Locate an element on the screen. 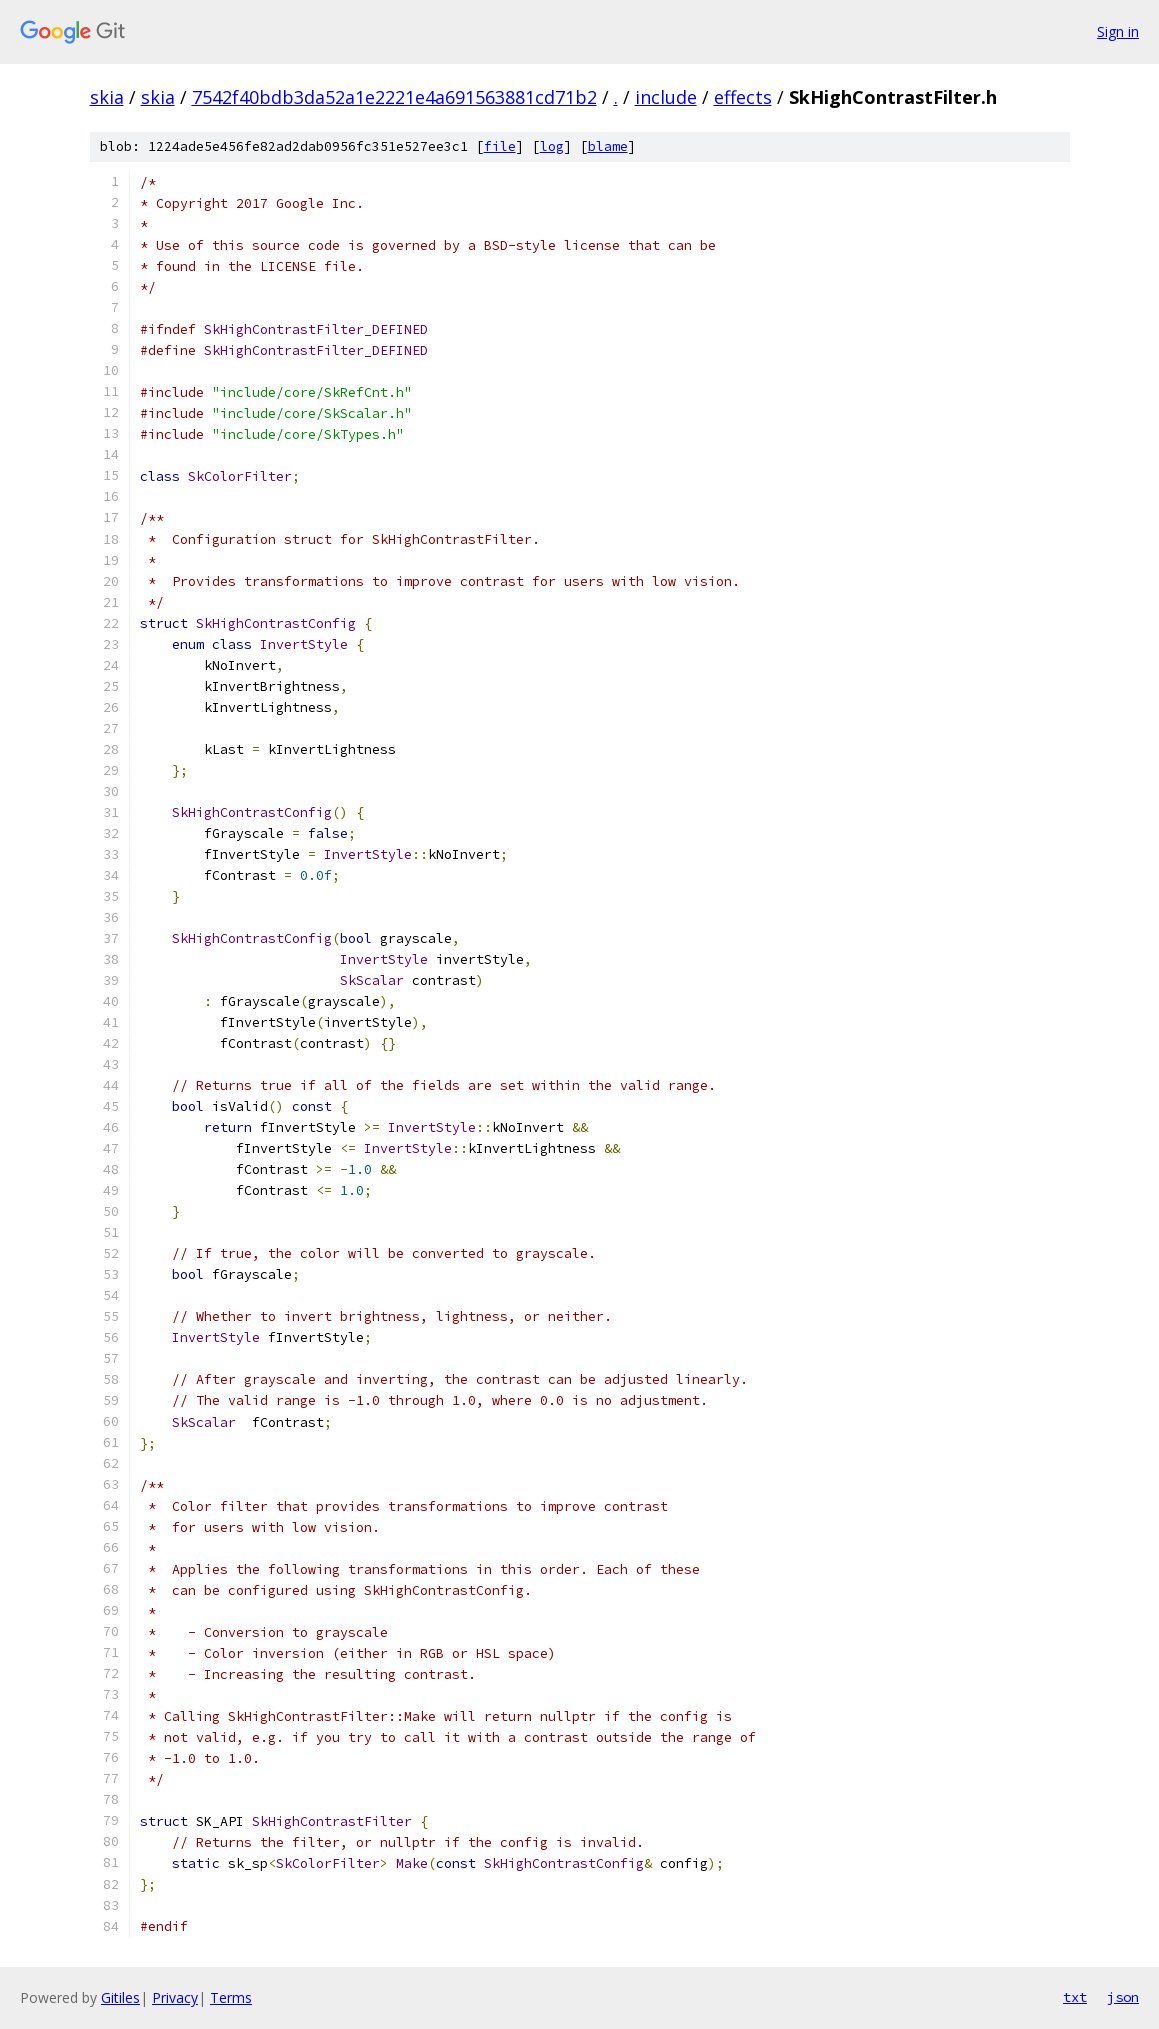  7542f40bdb3da52a1e2221e4a691563881cd71b2 is located at coordinates (394, 97).